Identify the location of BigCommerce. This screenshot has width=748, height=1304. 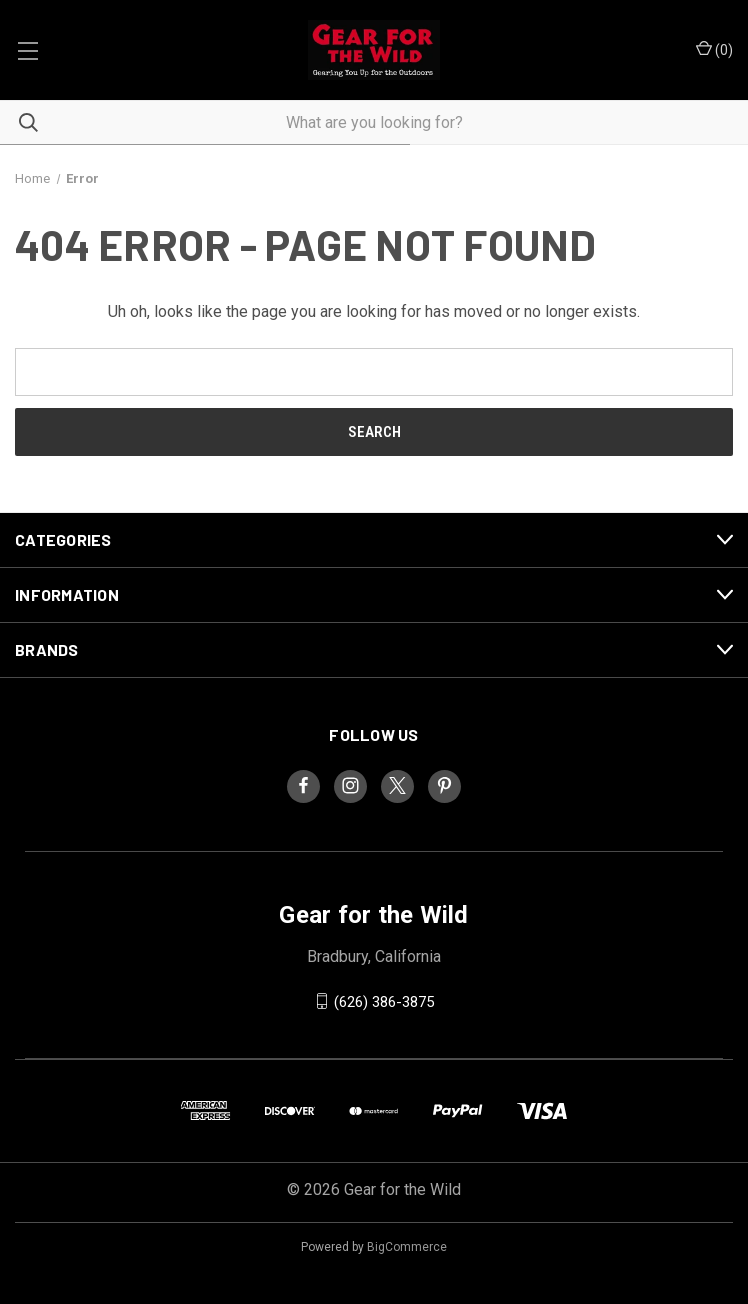
(407, 1247).